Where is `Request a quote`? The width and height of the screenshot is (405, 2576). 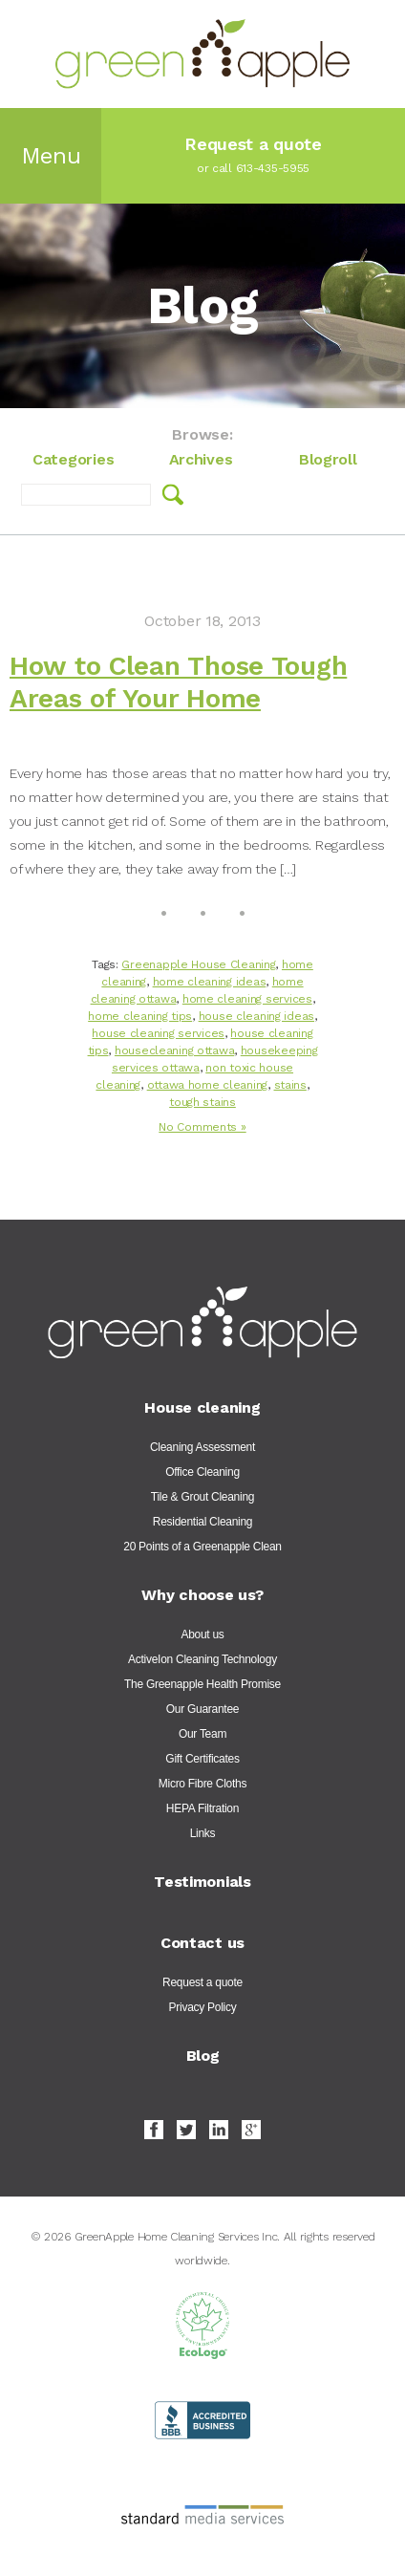 Request a quote is located at coordinates (202, 1982).